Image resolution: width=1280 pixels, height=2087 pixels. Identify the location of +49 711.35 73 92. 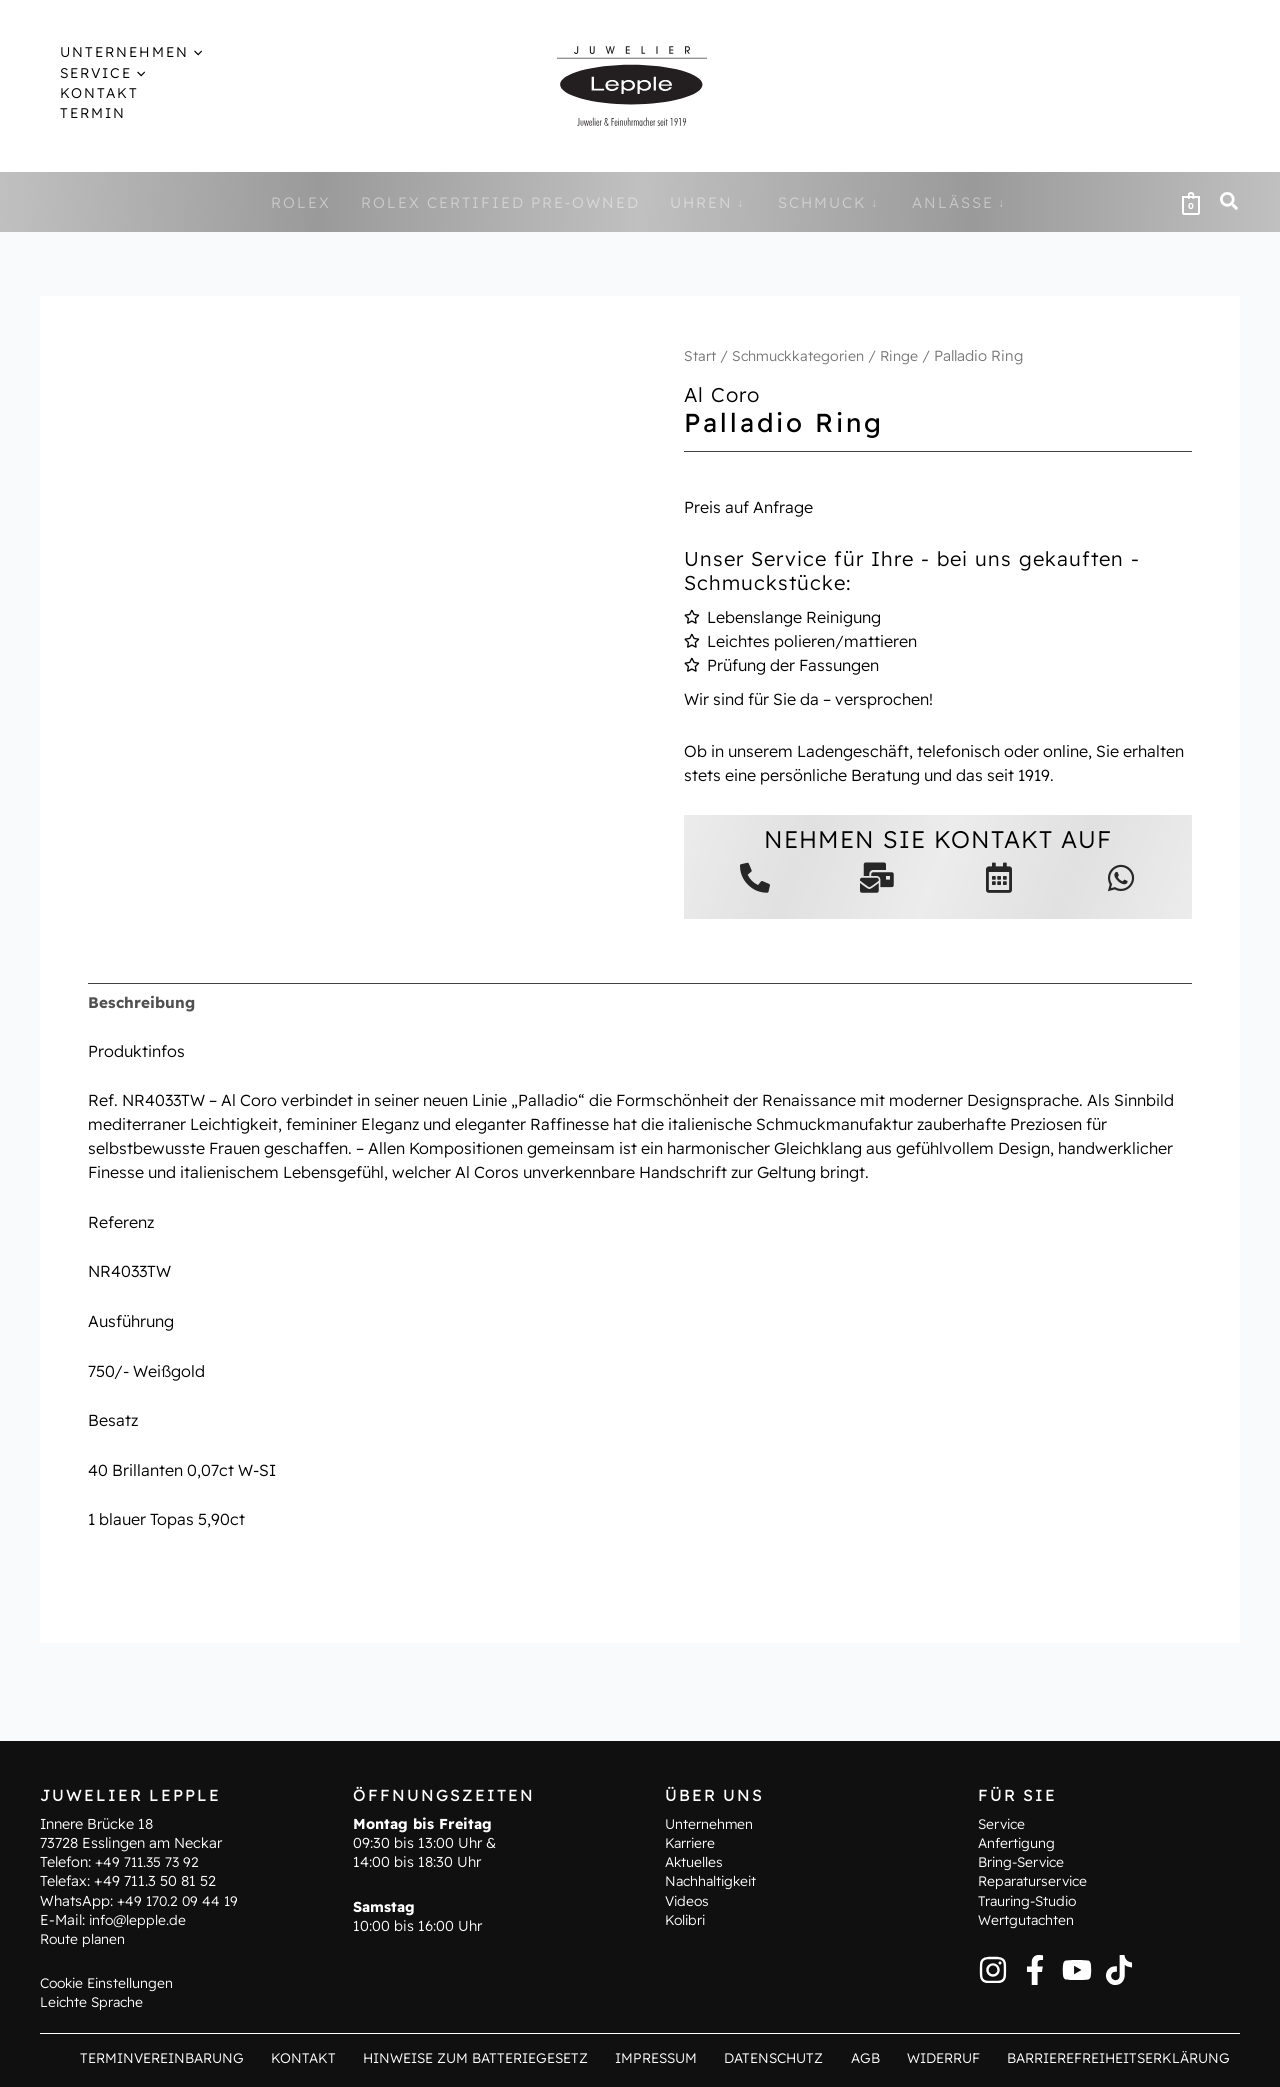
(149, 1861).